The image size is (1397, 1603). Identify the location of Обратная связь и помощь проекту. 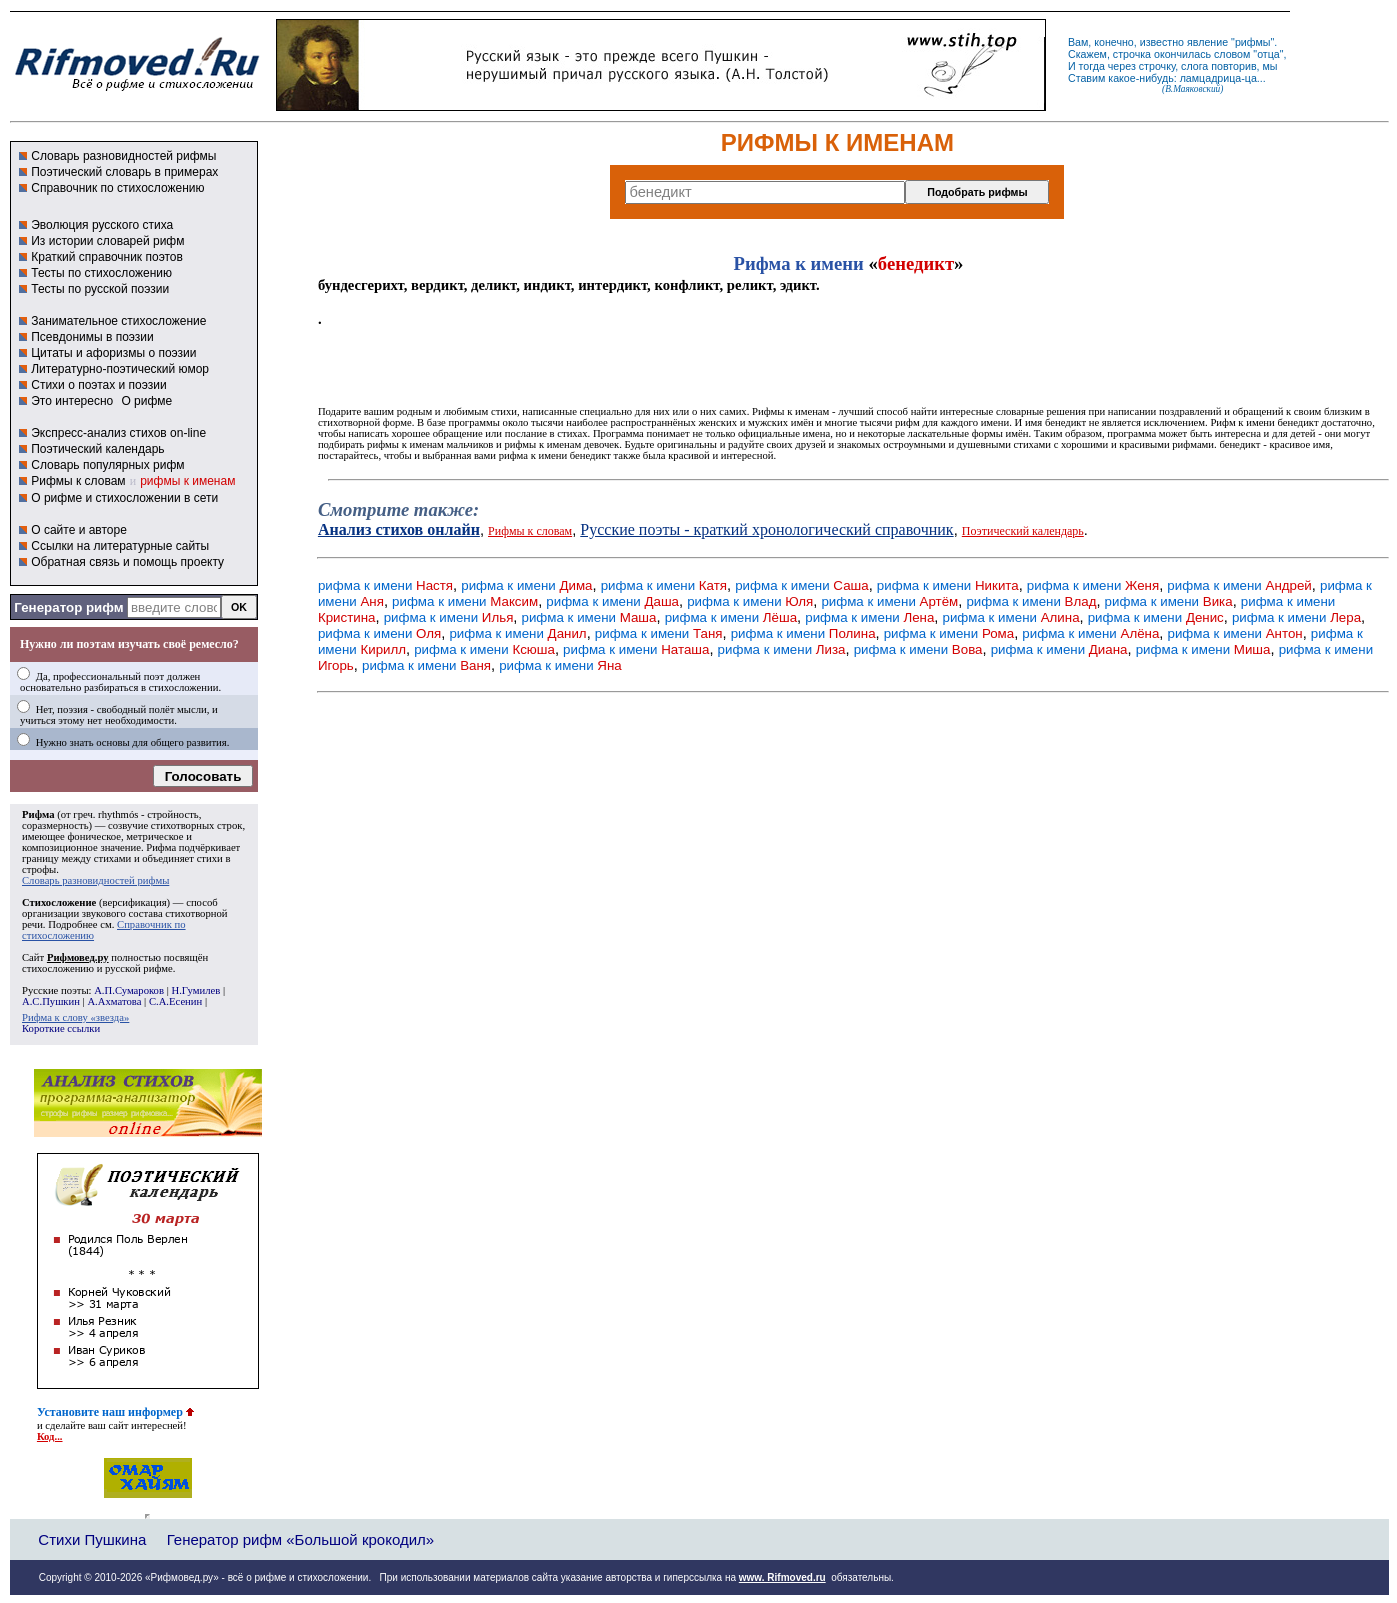
(127, 562).